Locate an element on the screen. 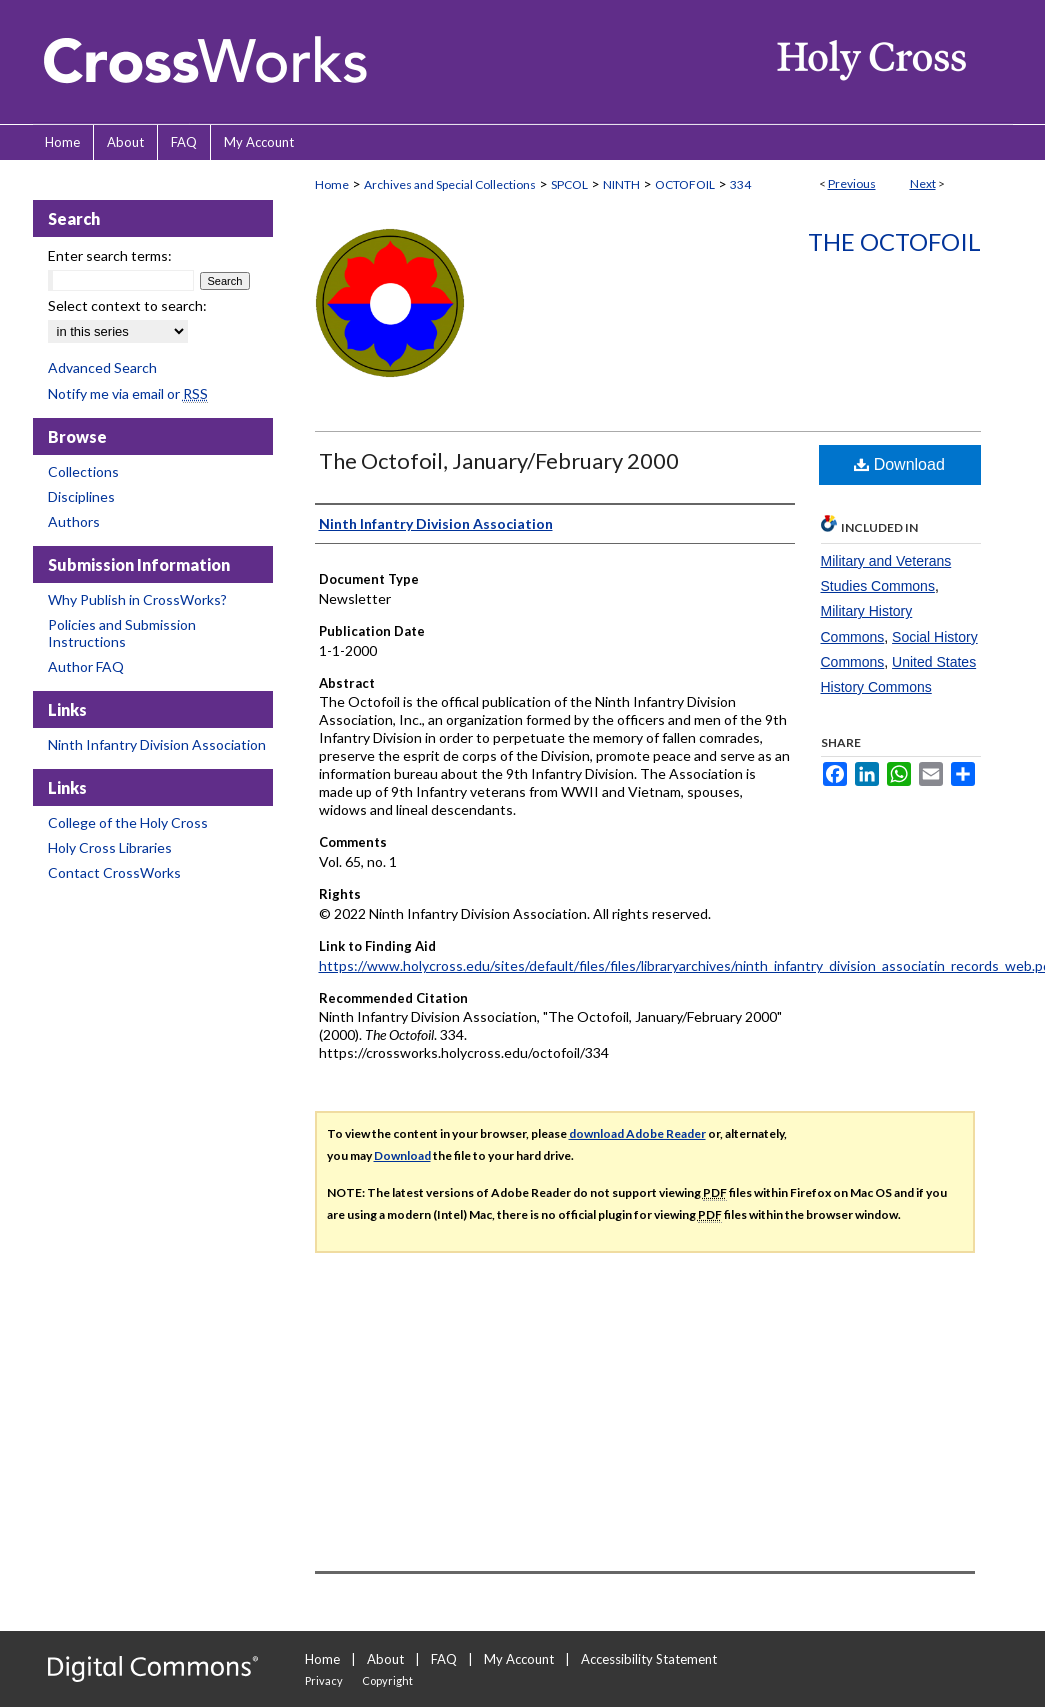 The image size is (1045, 1707). Select context to search: is located at coordinates (127, 305).